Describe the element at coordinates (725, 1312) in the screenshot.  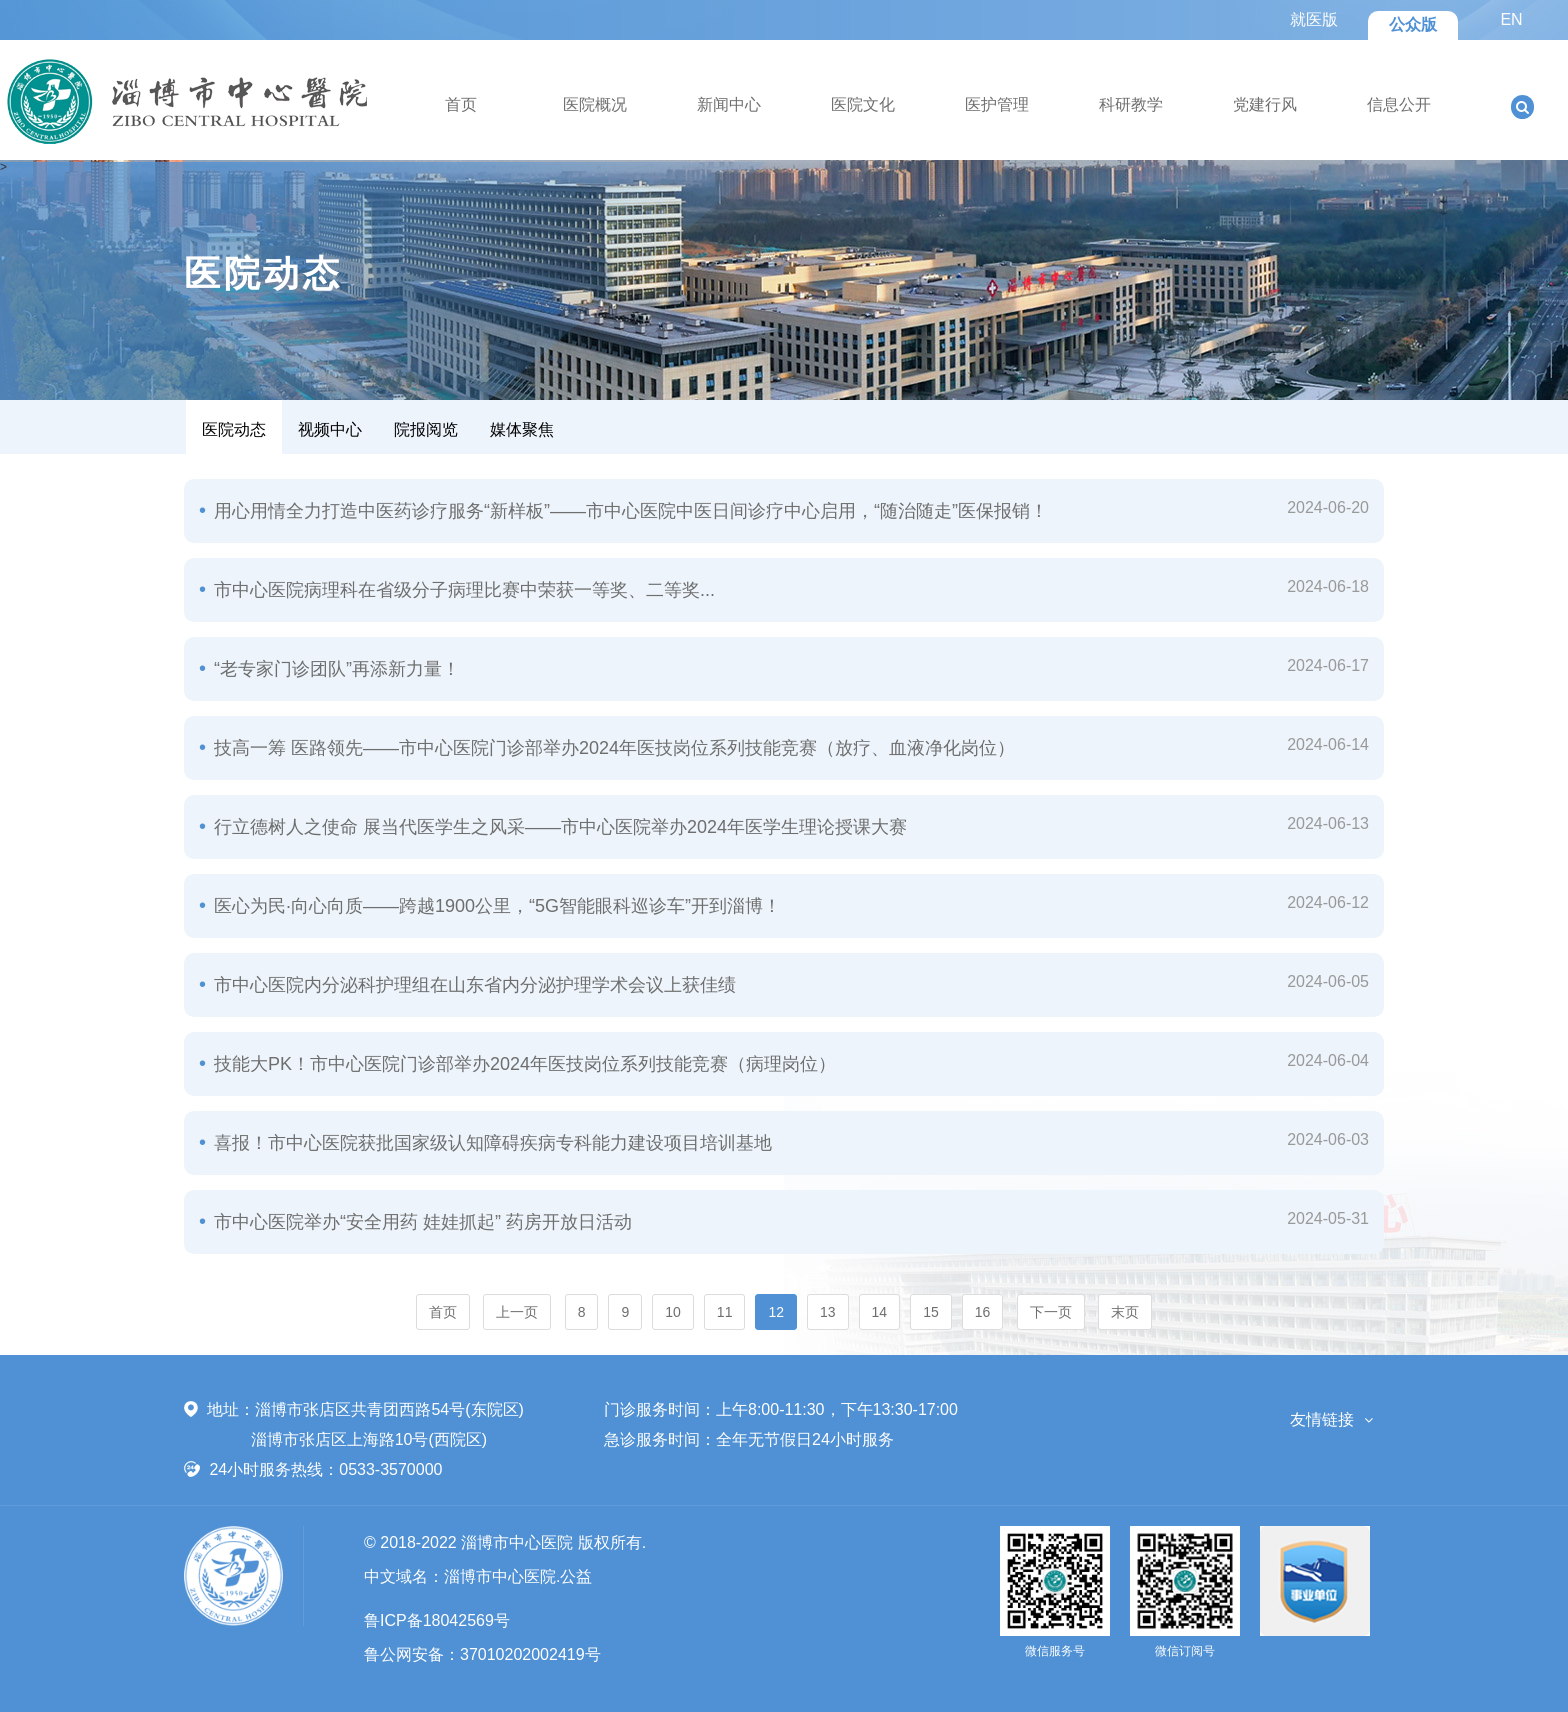
I see `11` at that location.